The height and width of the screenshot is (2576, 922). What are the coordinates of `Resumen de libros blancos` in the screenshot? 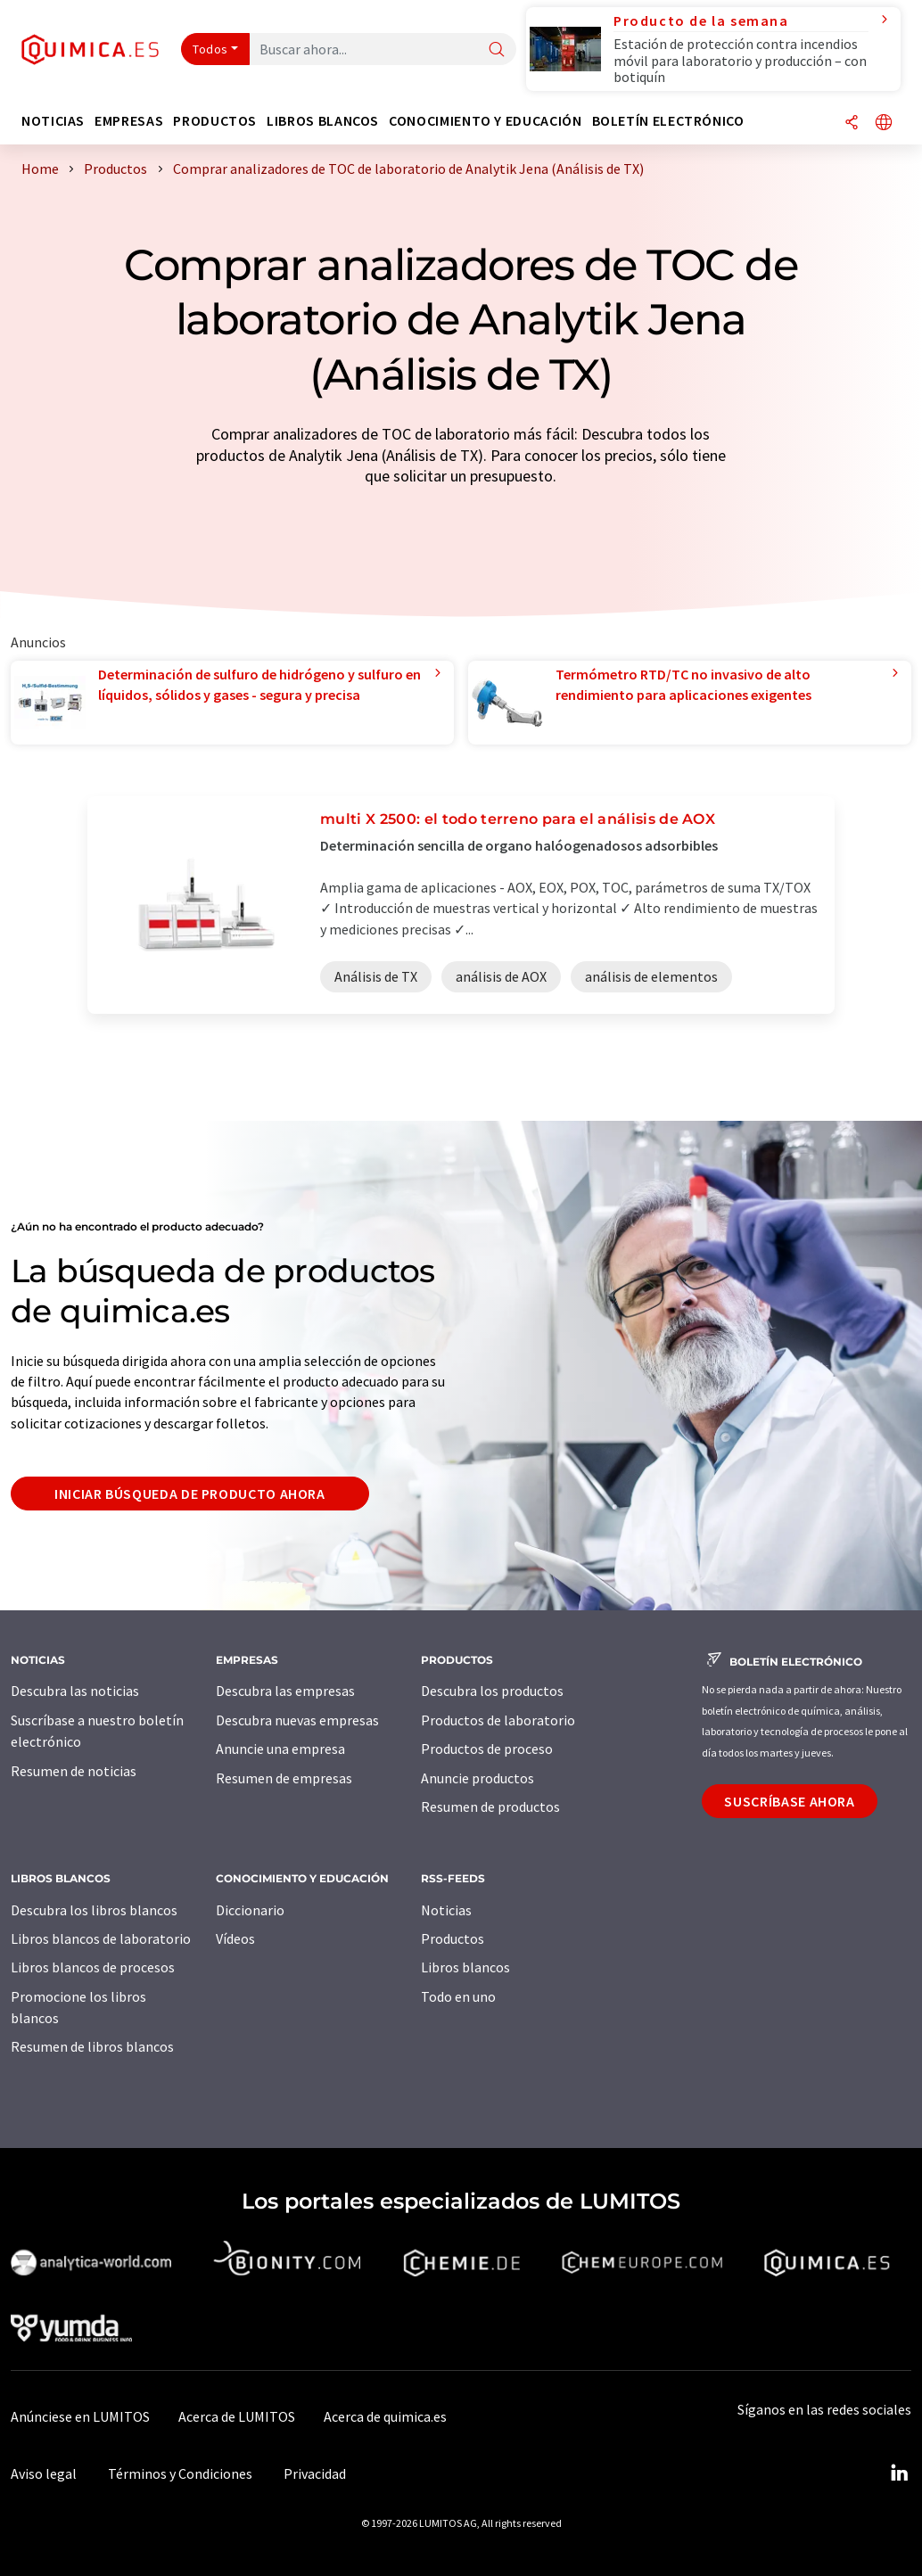 It's located at (92, 2046).